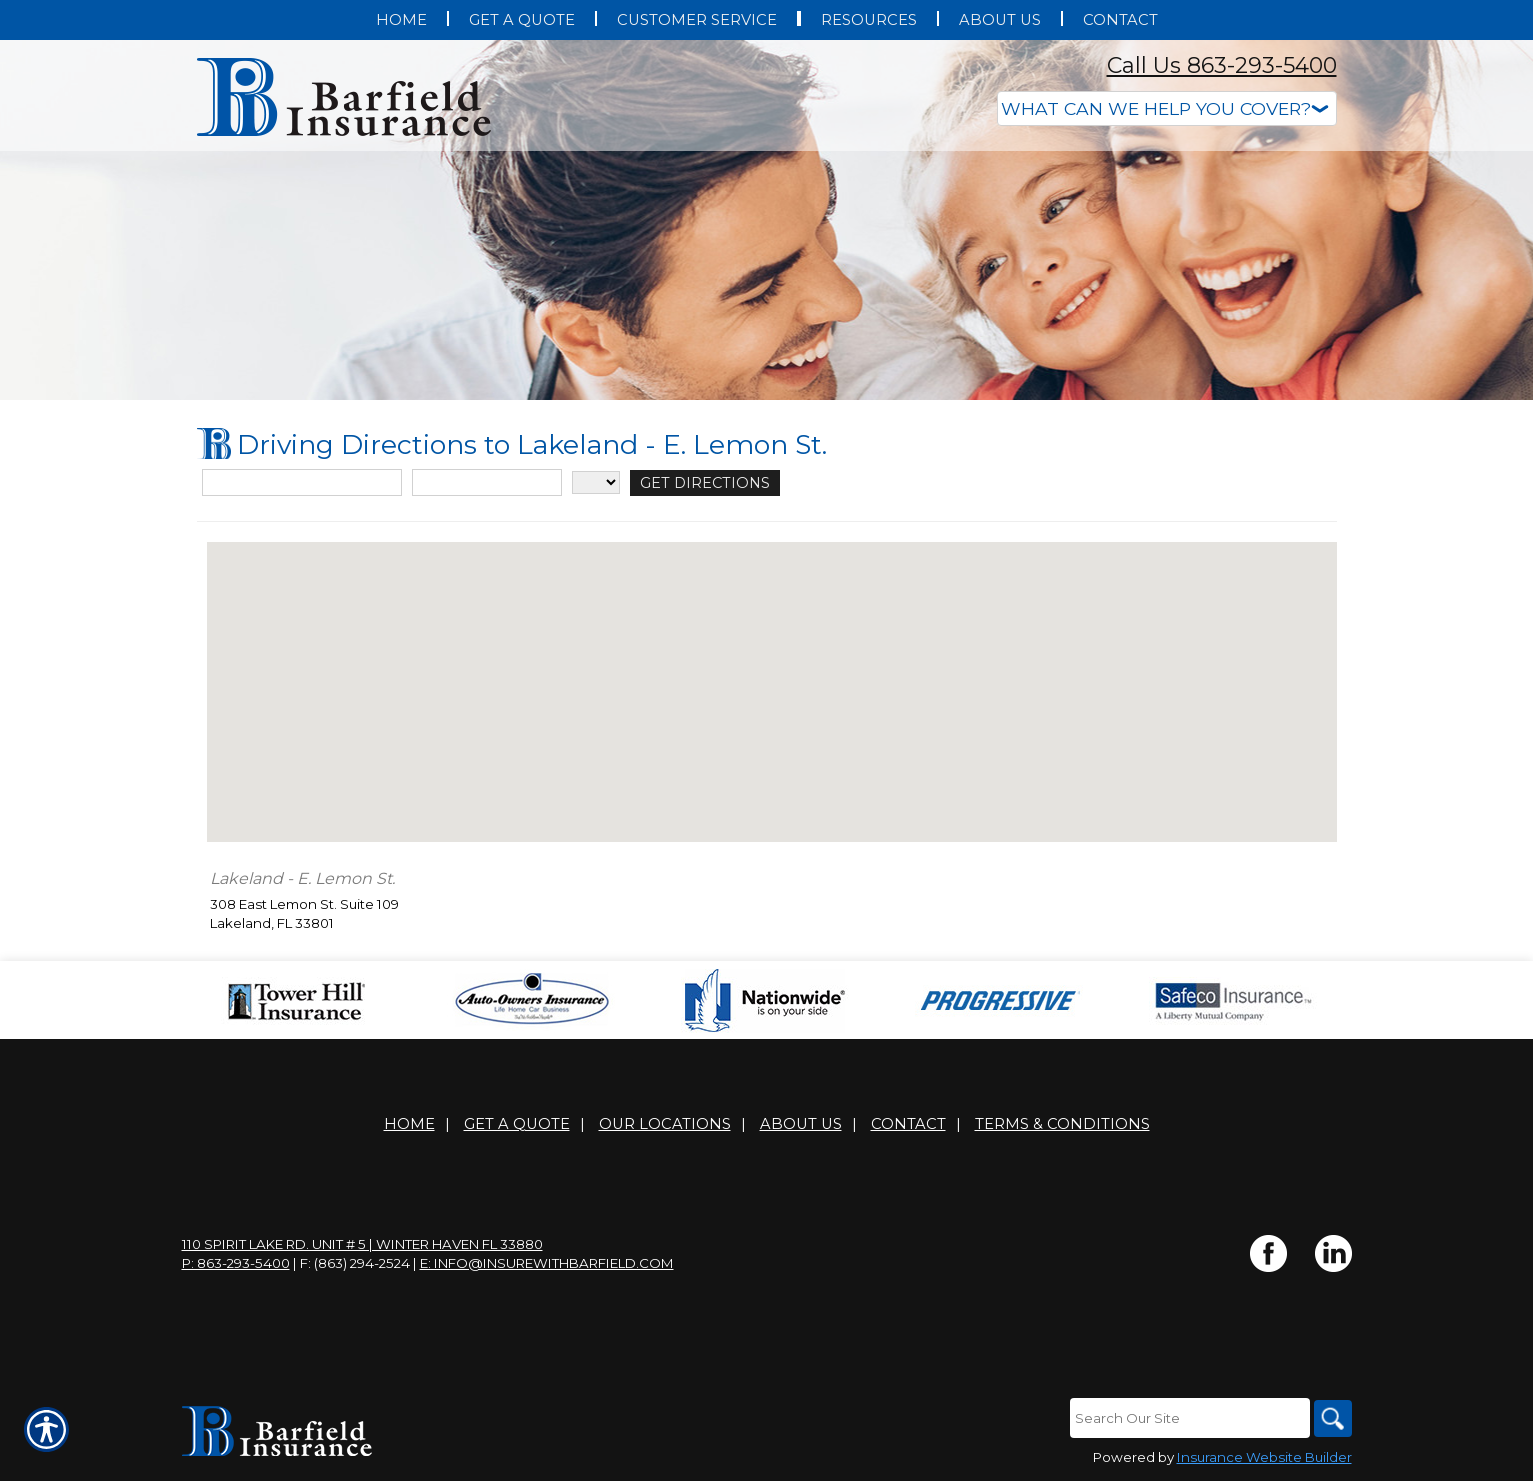 The width and height of the screenshot is (1533, 1481). Describe the element at coordinates (665, 1124) in the screenshot. I see `Our Locations` at that location.